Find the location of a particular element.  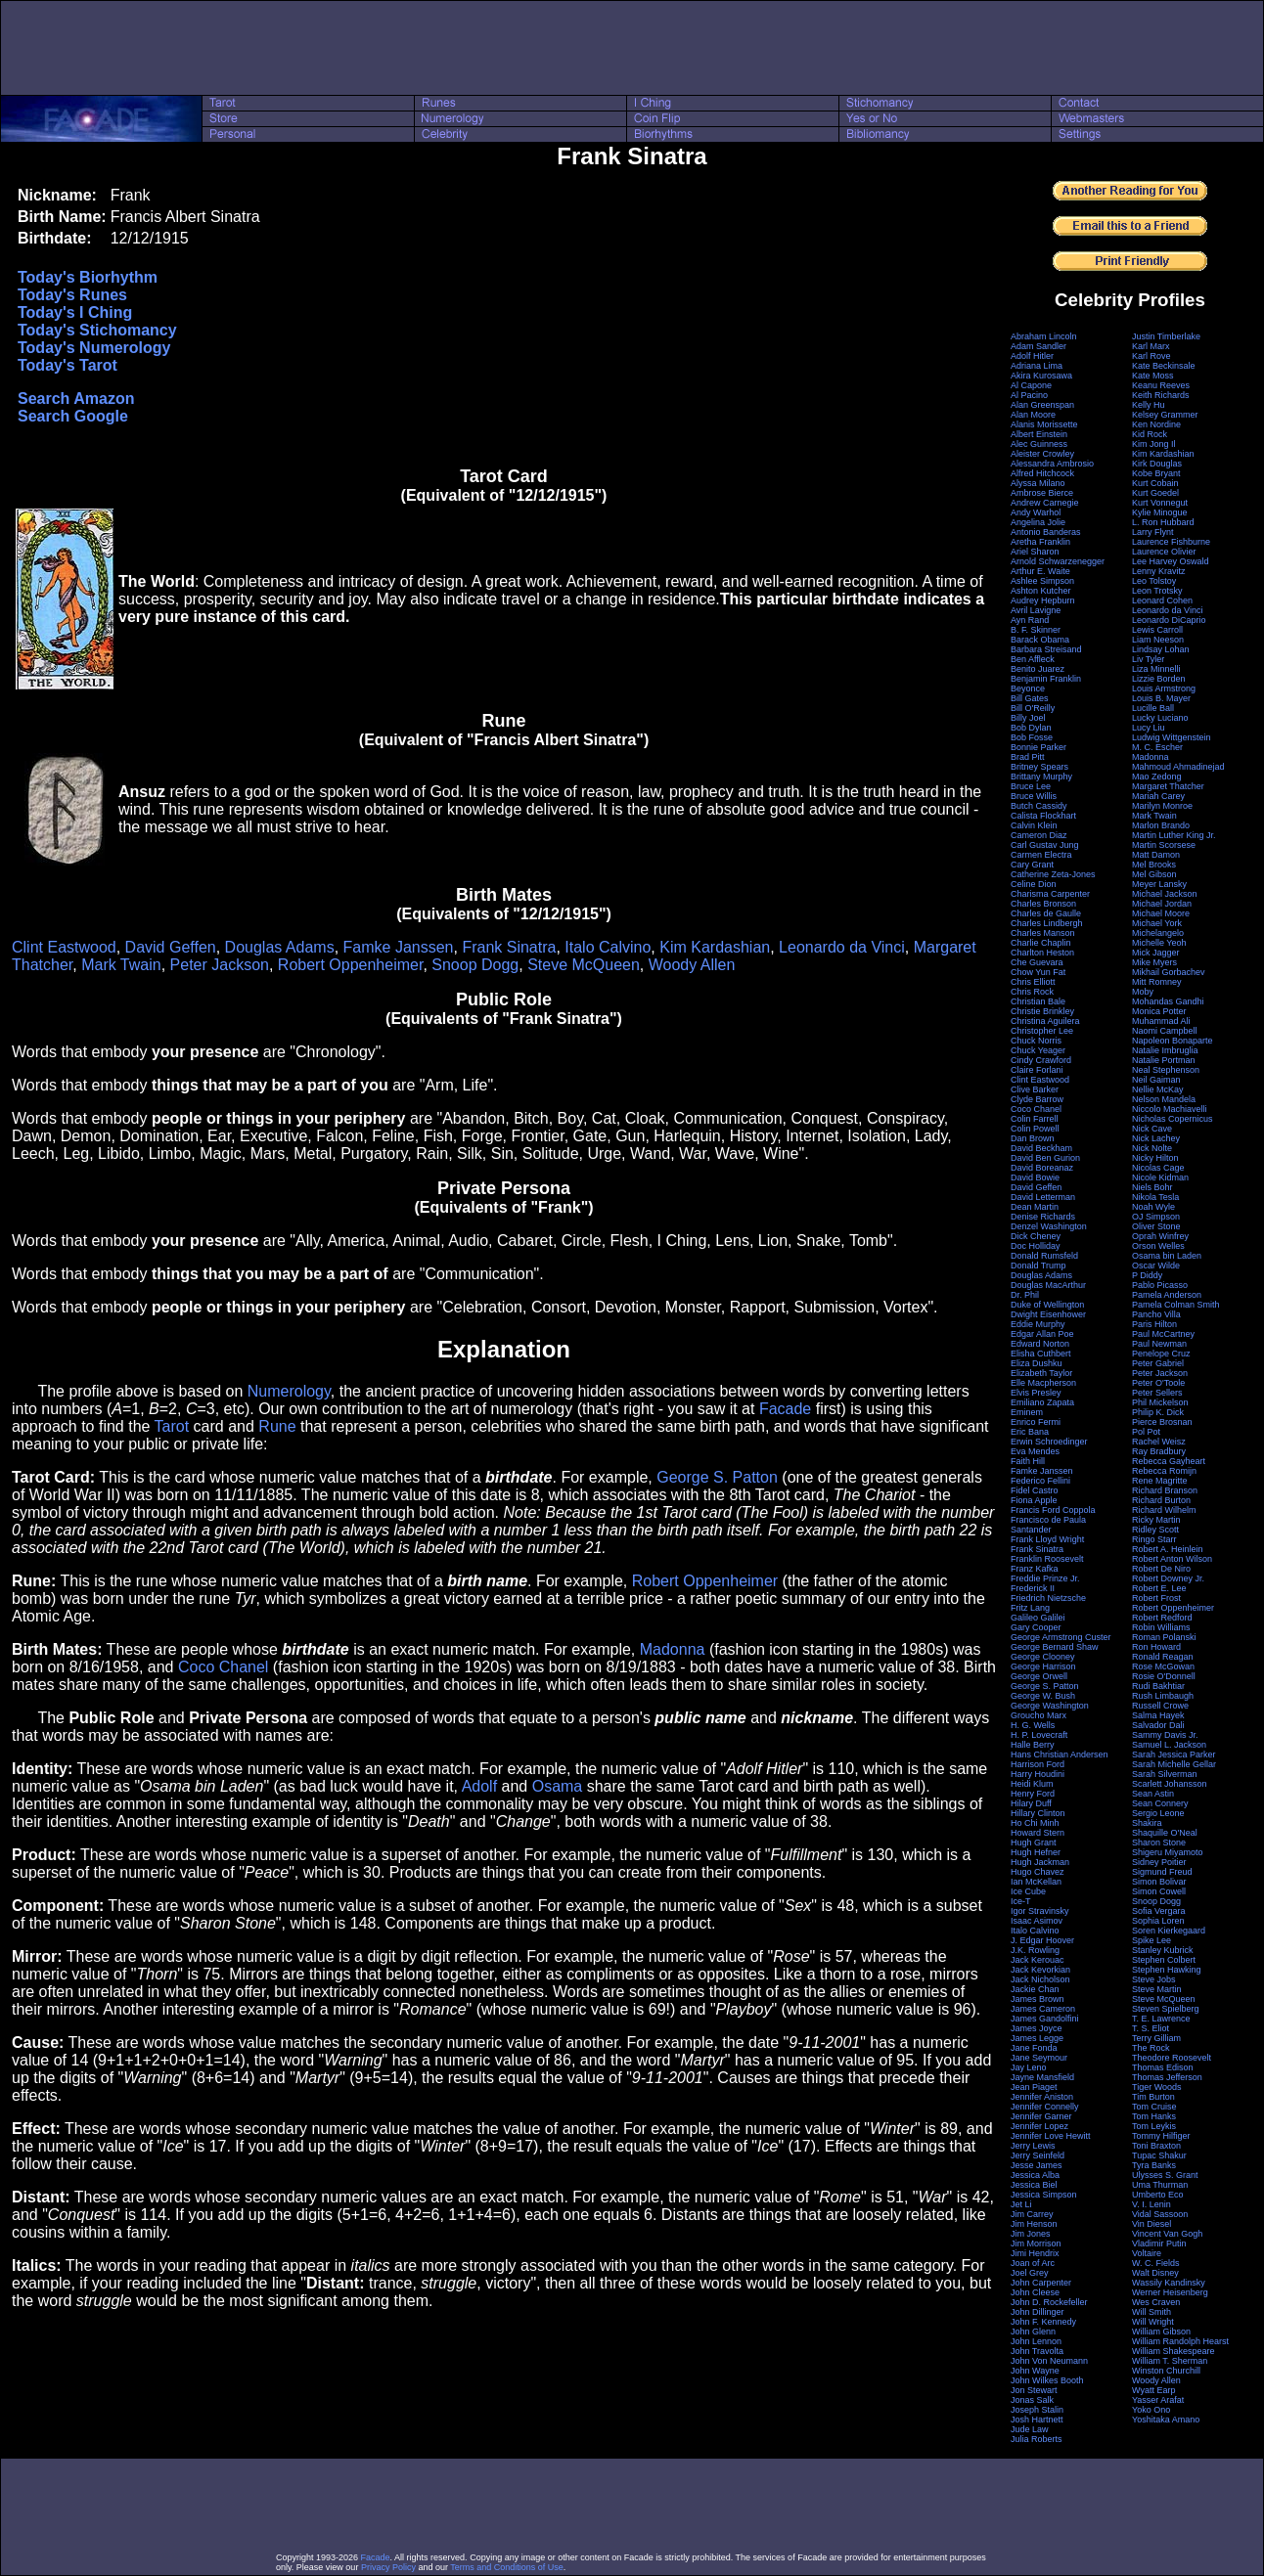

Ulysses S. Grant is located at coordinates (1165, 2175).